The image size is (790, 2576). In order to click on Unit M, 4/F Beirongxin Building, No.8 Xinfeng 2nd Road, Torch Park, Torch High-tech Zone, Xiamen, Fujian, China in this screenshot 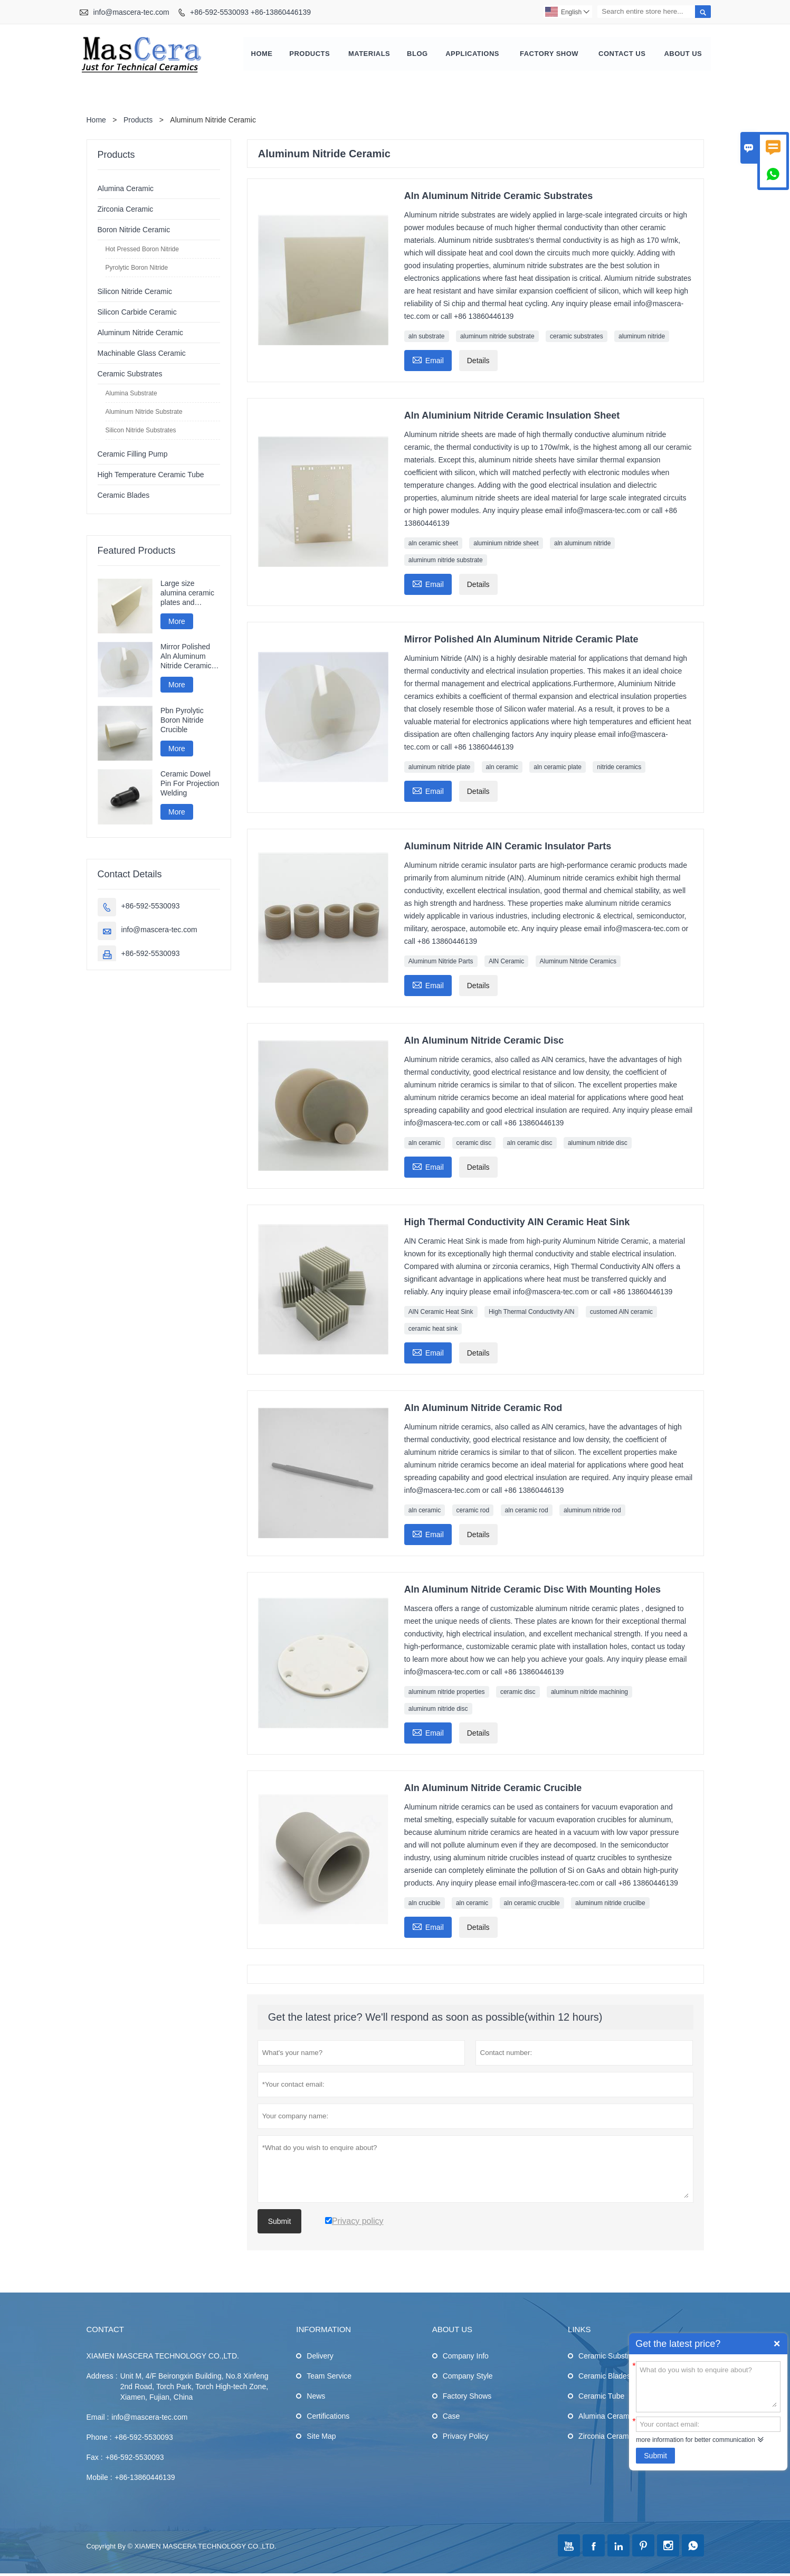, I will do `click(194, 2387)`.